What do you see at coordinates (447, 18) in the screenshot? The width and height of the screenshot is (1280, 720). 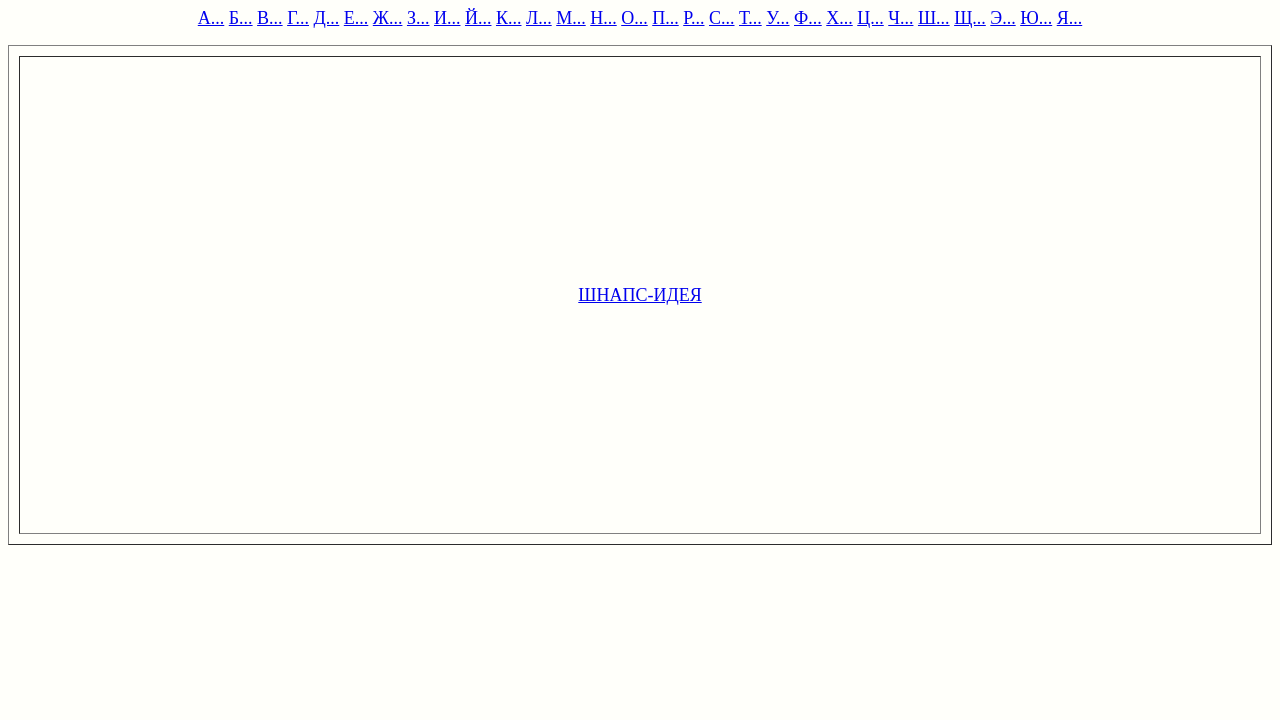 I see `И...` at bounding box center [447, 18].